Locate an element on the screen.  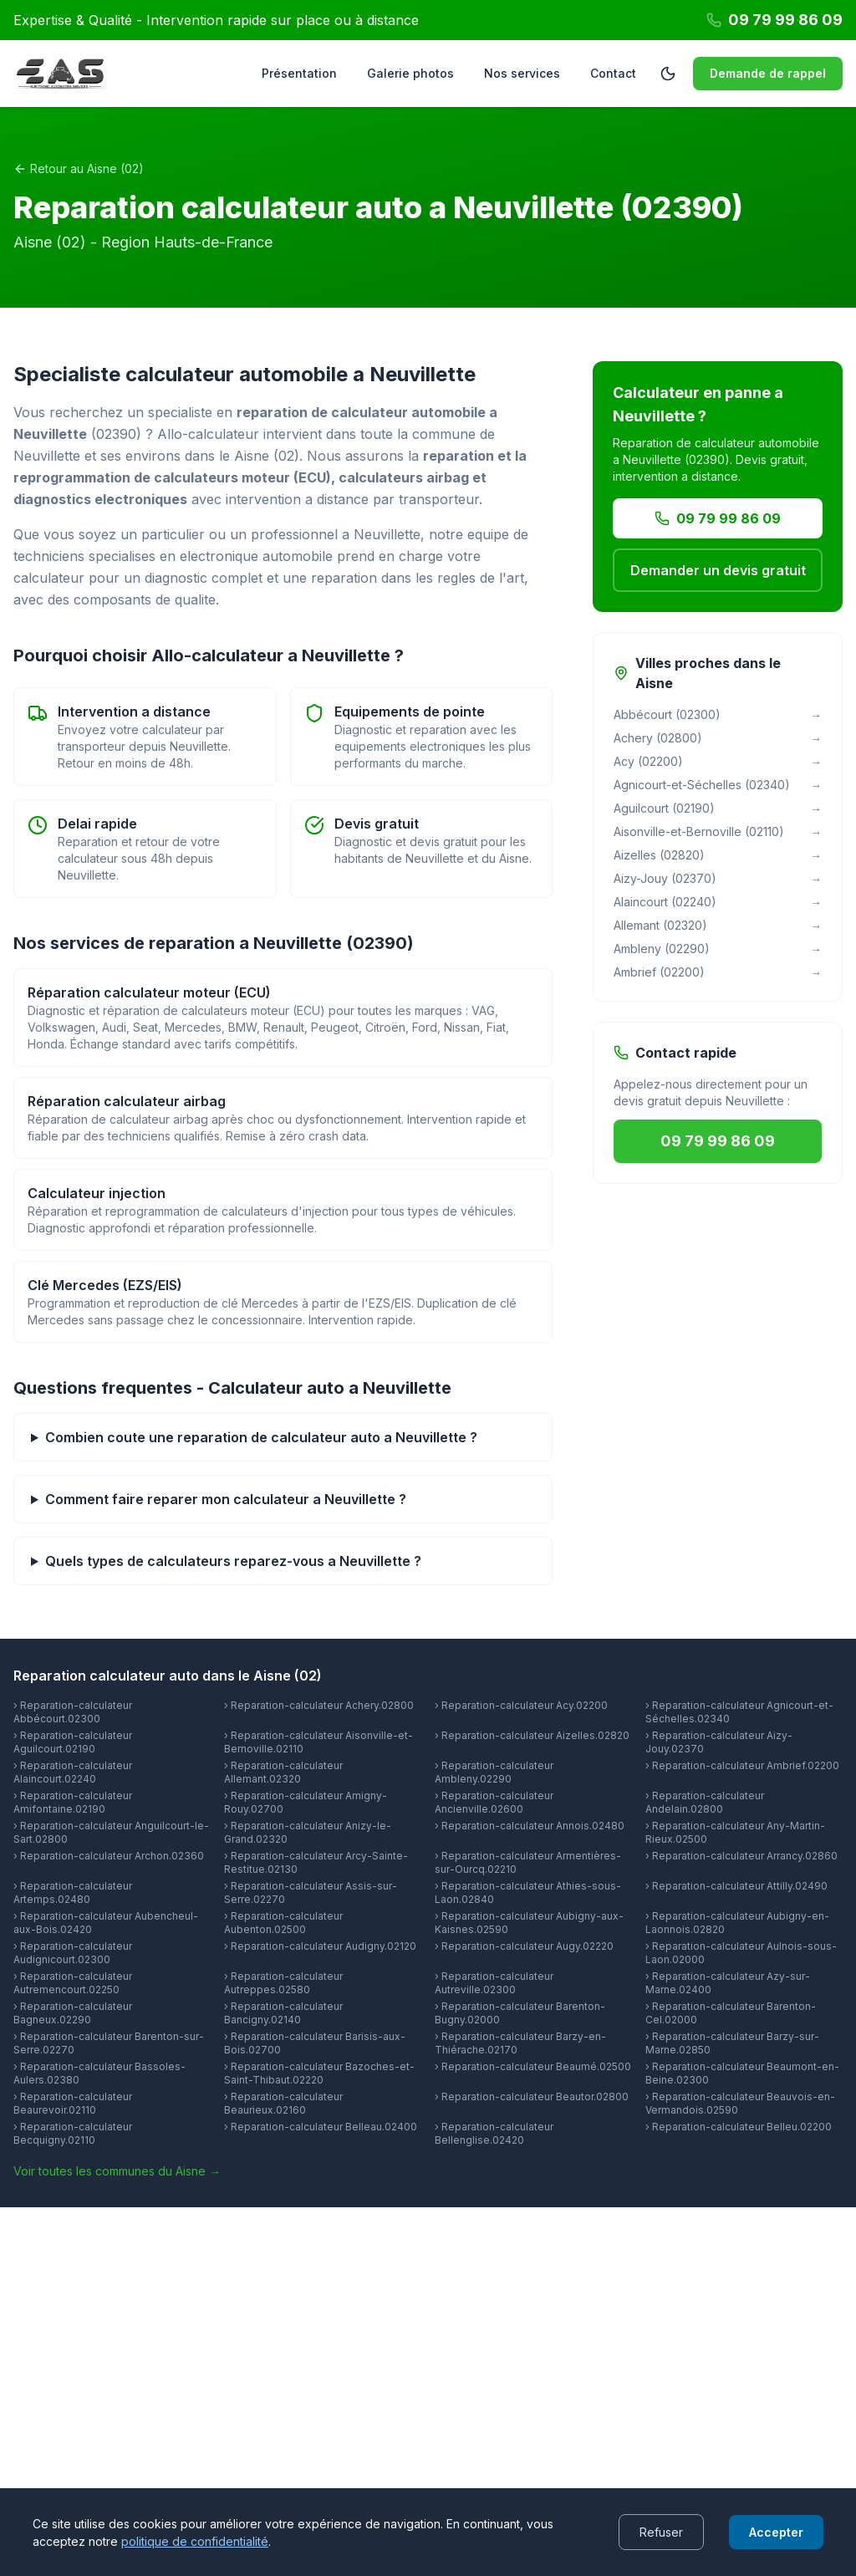
› Reparation-calculateur Azy-sur-Marne.02400 is located at coordinates (727, 1983).